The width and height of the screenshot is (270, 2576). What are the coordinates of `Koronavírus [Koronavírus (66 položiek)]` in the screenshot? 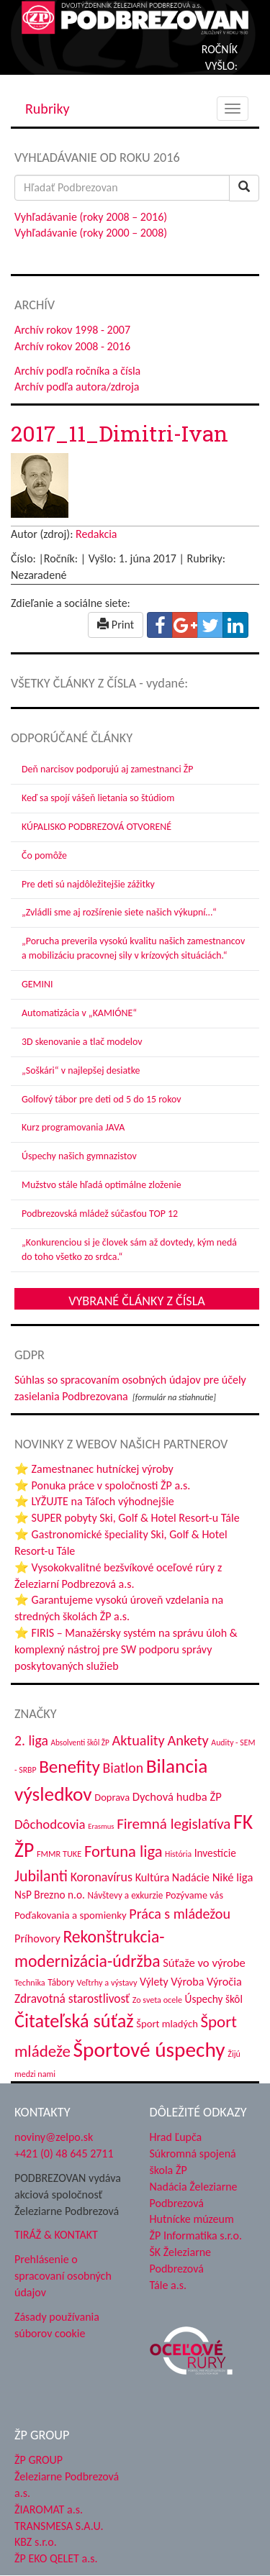 It's located at (101, 1877).